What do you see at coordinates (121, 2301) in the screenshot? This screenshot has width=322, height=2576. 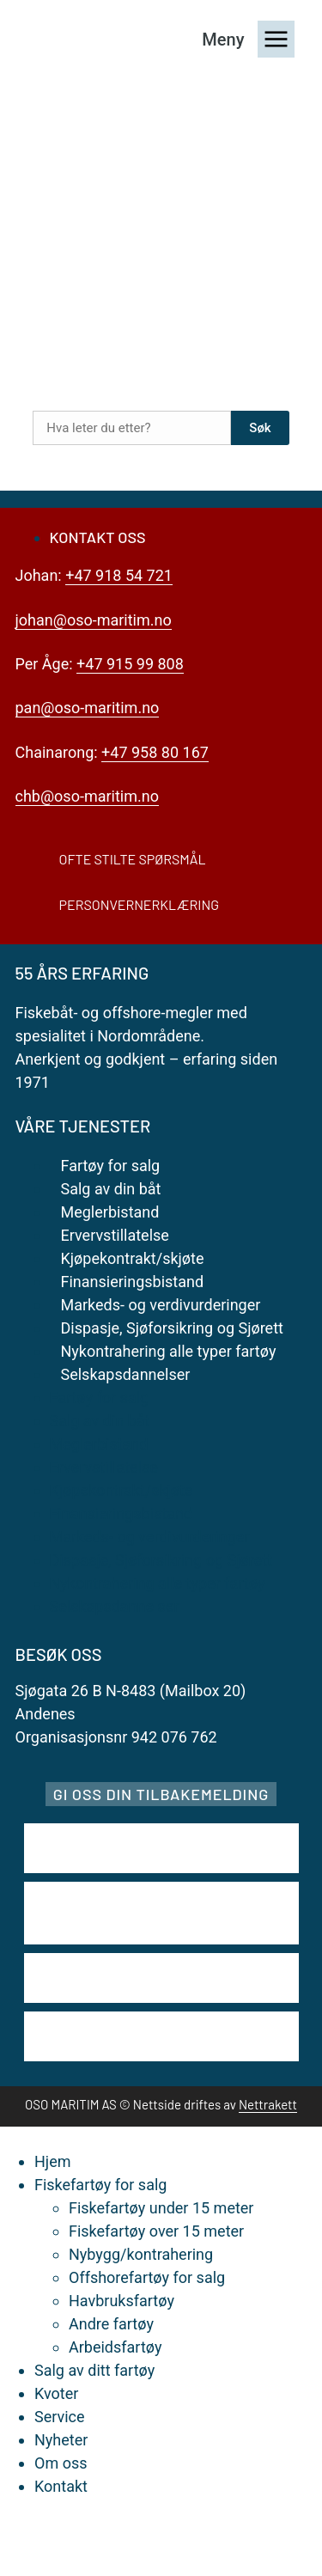 I see `Havbruksfartøy` at bounding box center [121, 2301].